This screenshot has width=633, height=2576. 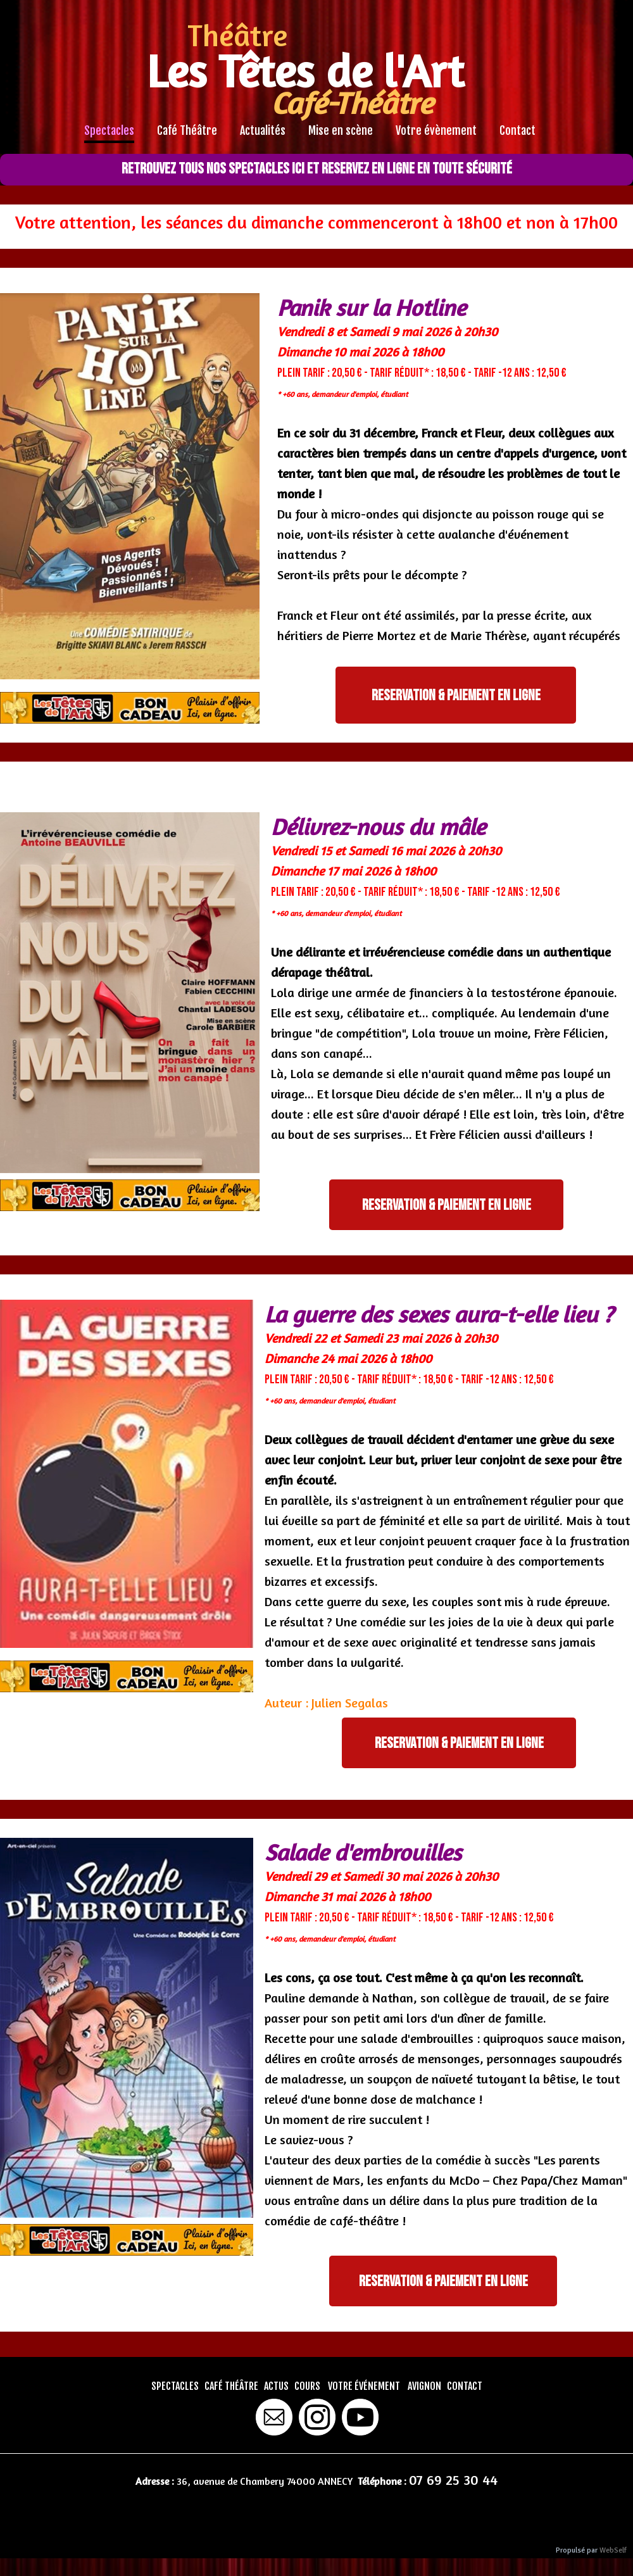 What do you see at coordinates (175, 2386) in the screenshot?
I see `SPECTACLES` at bounding box center [175, 2386].